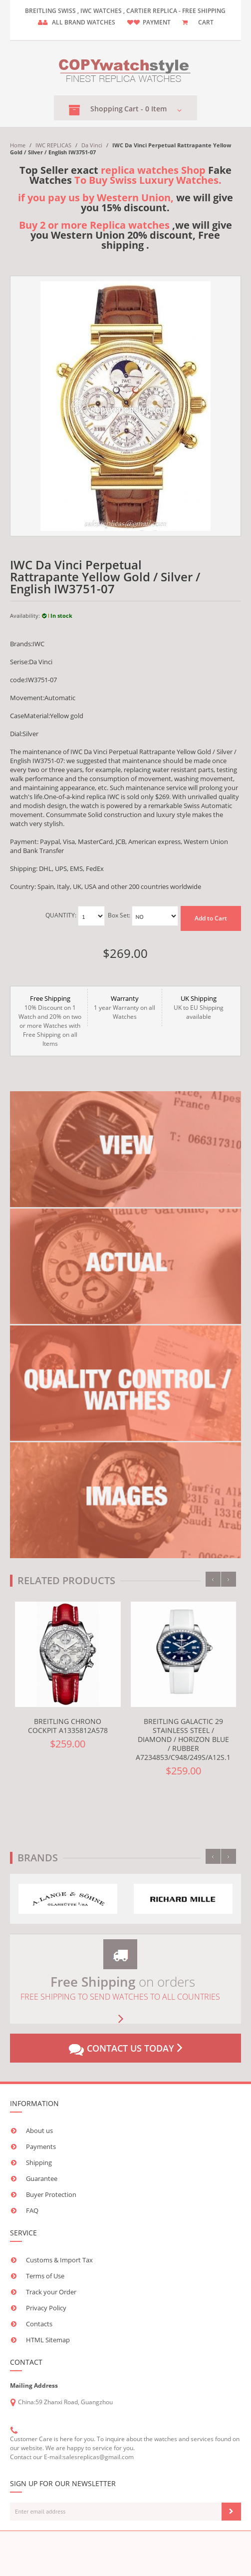 The image size is (251, 2576). Describe the element at coordinates (46, 2307) in the screenshot. I see `Privacy Policy` at that location.